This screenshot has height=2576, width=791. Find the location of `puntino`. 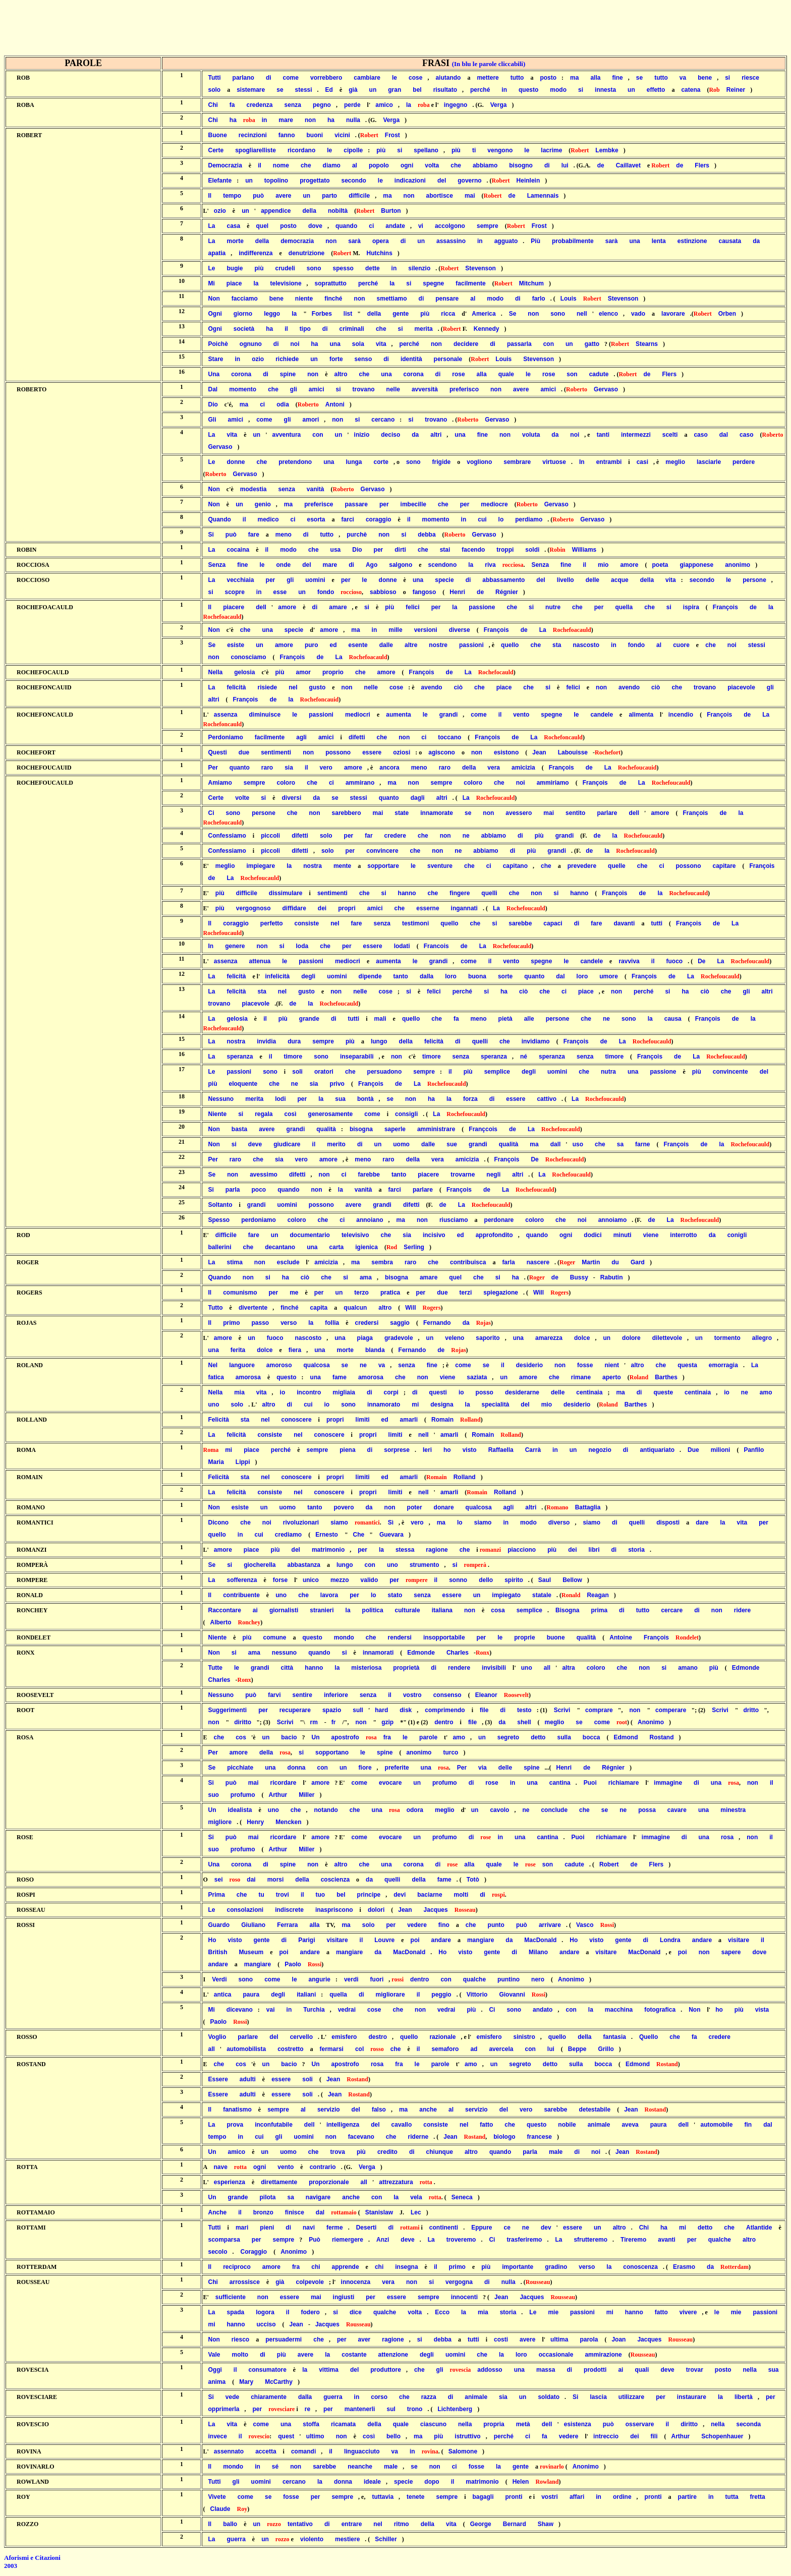

puntino is located at coordinates (508, 1979).